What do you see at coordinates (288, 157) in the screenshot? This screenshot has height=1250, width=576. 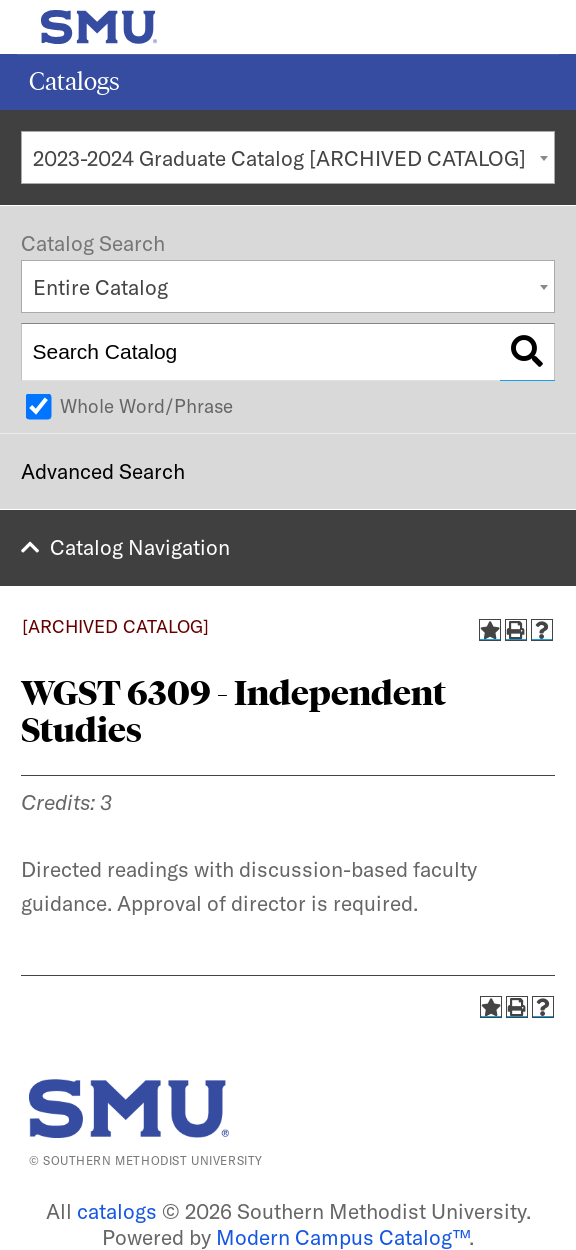 I see `[combobox]` at bounding box center [288, 157].